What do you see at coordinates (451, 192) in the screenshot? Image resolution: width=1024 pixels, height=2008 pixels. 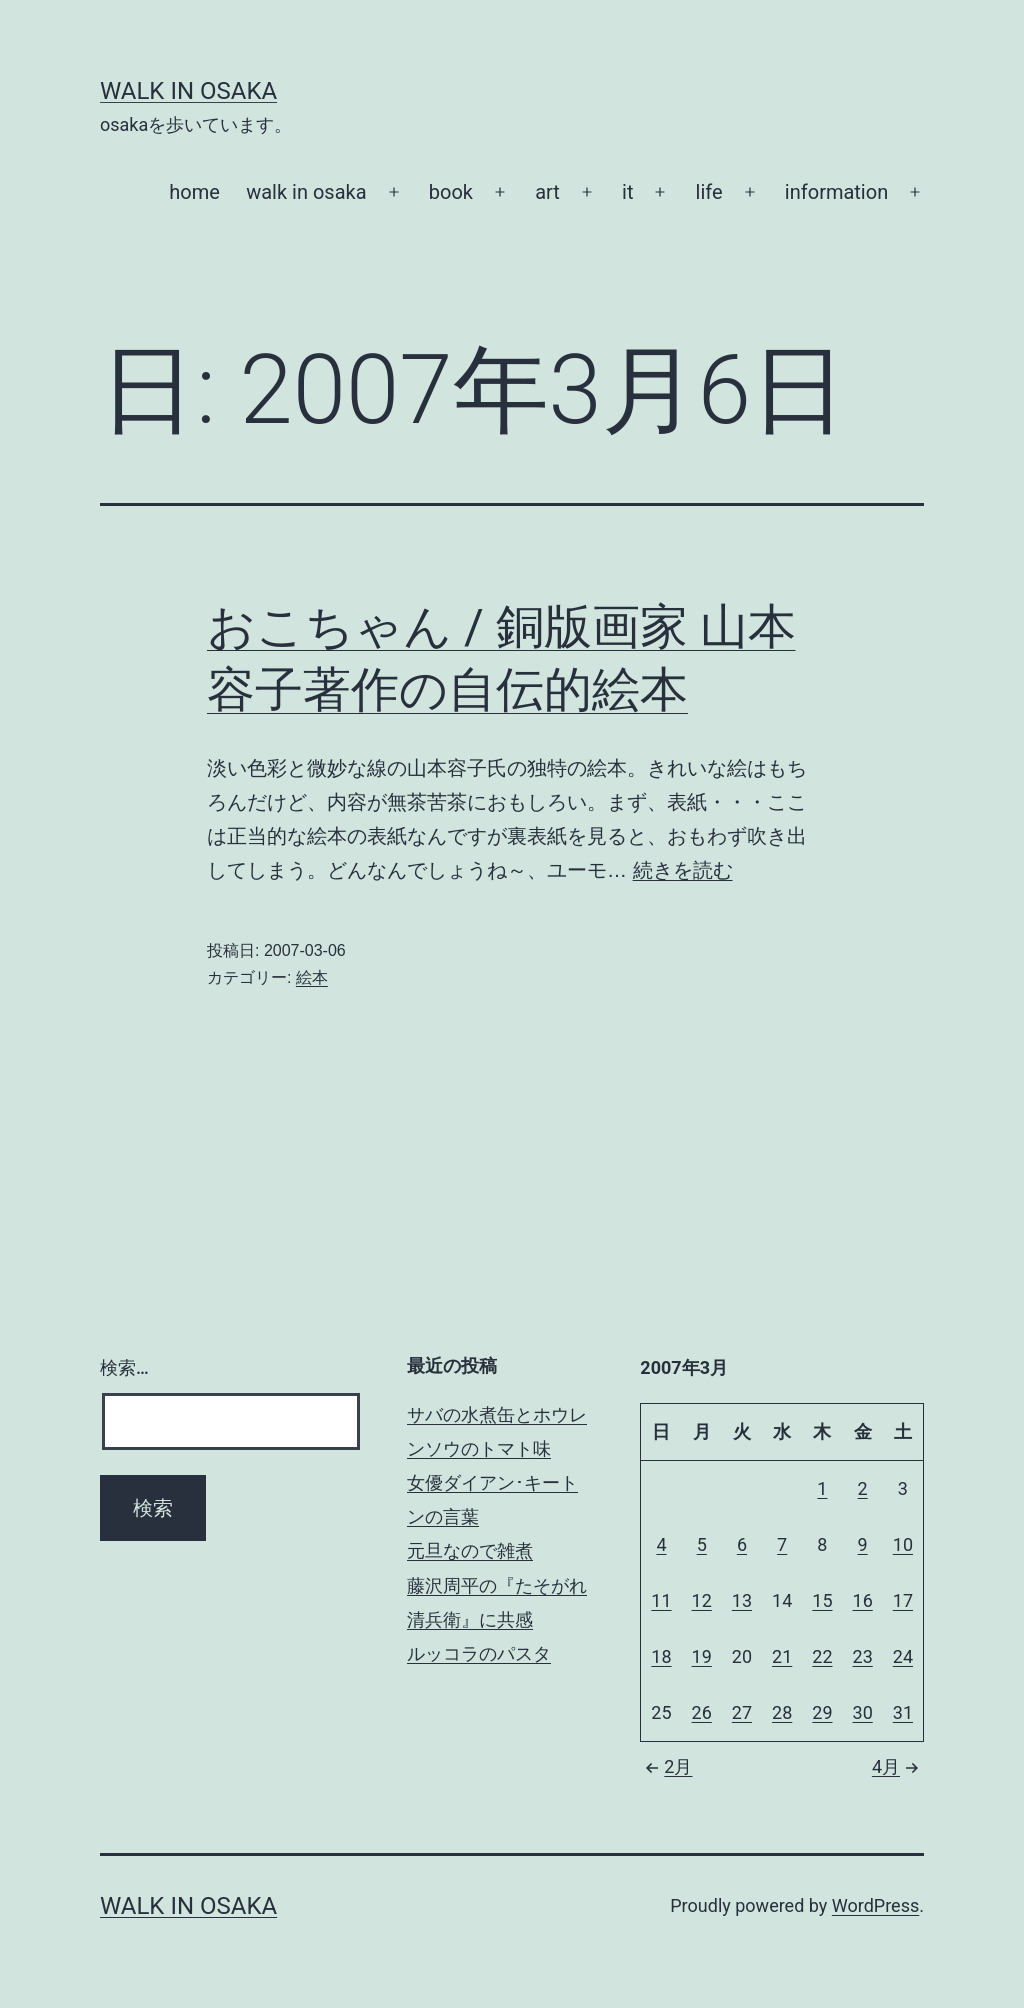 I see `book` at bounding box center [451, 192].